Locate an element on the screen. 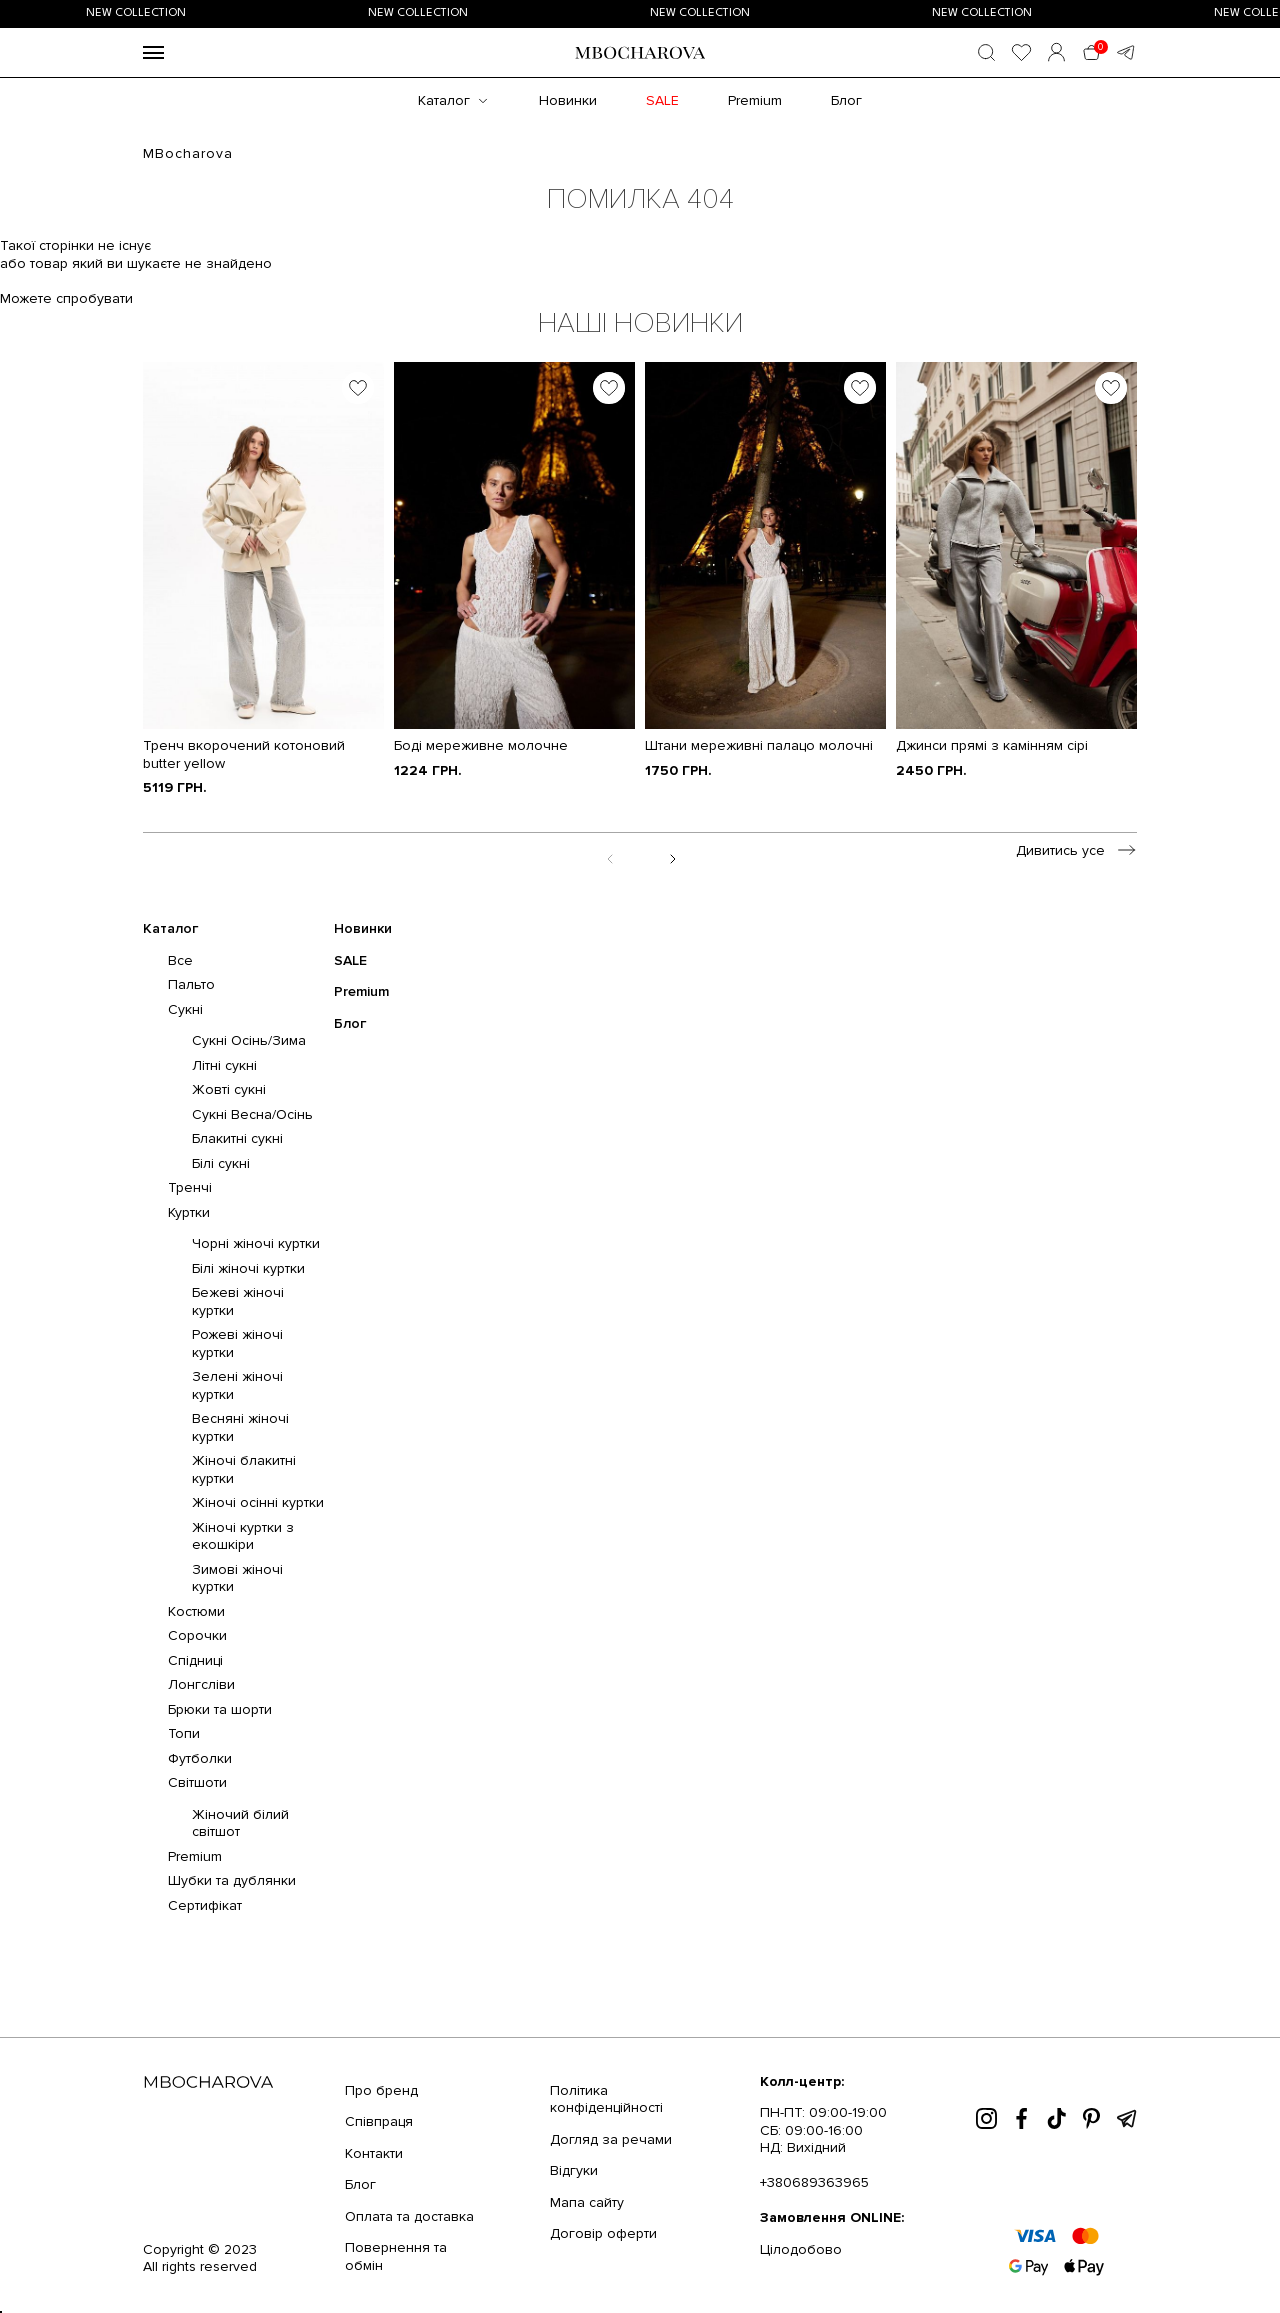 This screenshot has height=2313, width=1280. Блог is located at coordinates (846, 100).